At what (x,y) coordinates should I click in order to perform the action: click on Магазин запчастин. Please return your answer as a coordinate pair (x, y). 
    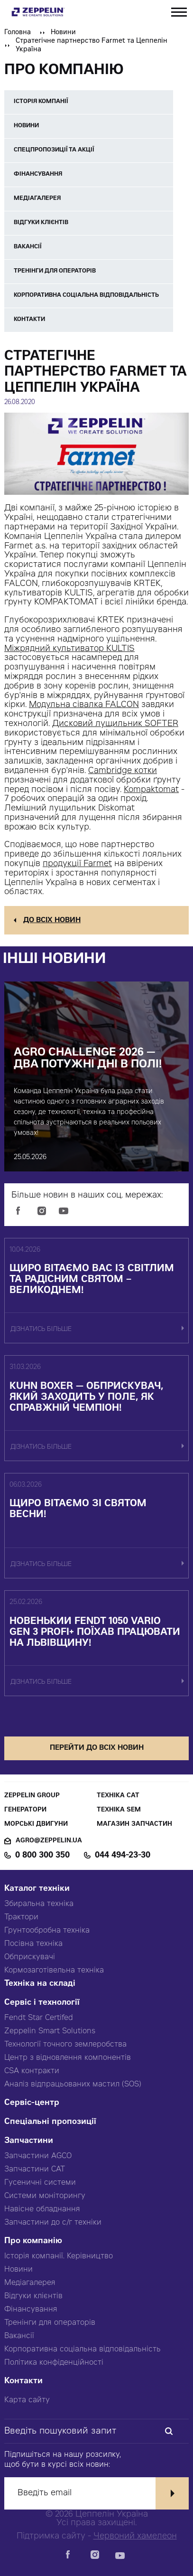
    Looking at the image, I should click on (134, 1824).